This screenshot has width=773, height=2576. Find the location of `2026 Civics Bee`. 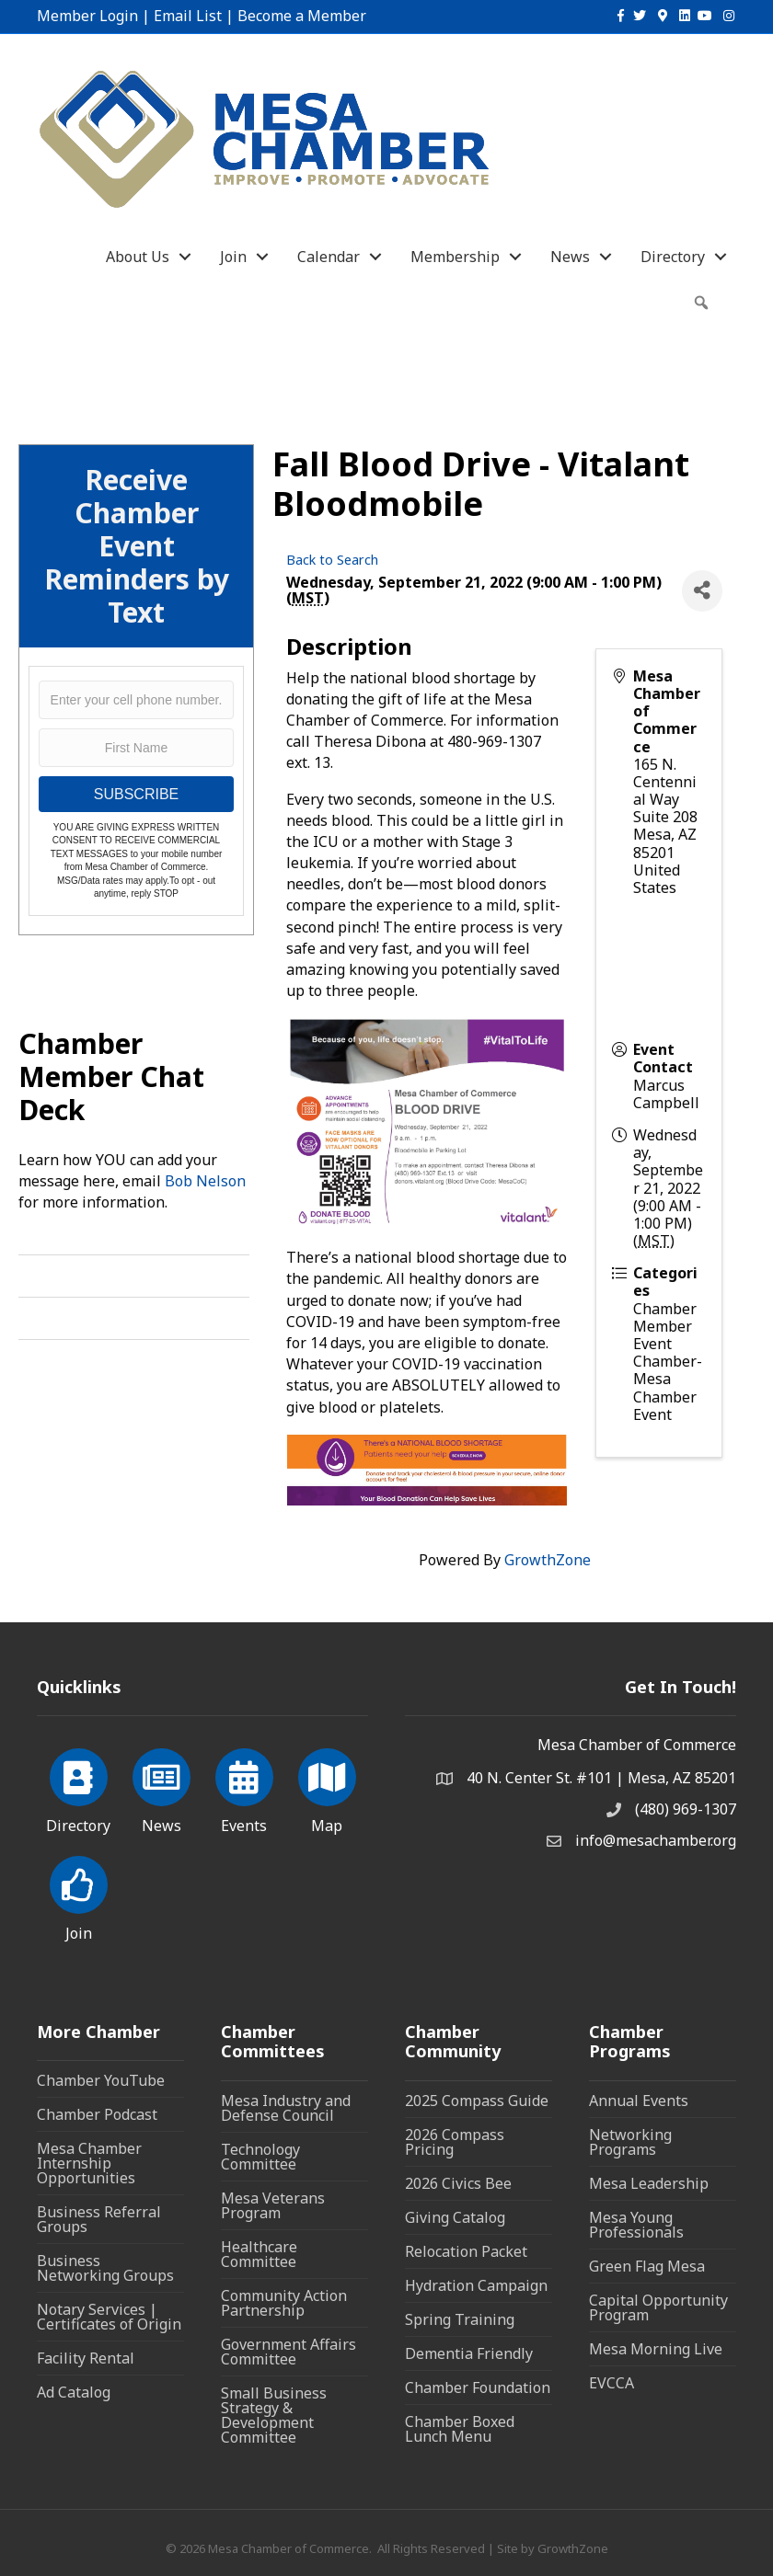

2026 Civics Bee is located at coordinates (458, 2183).